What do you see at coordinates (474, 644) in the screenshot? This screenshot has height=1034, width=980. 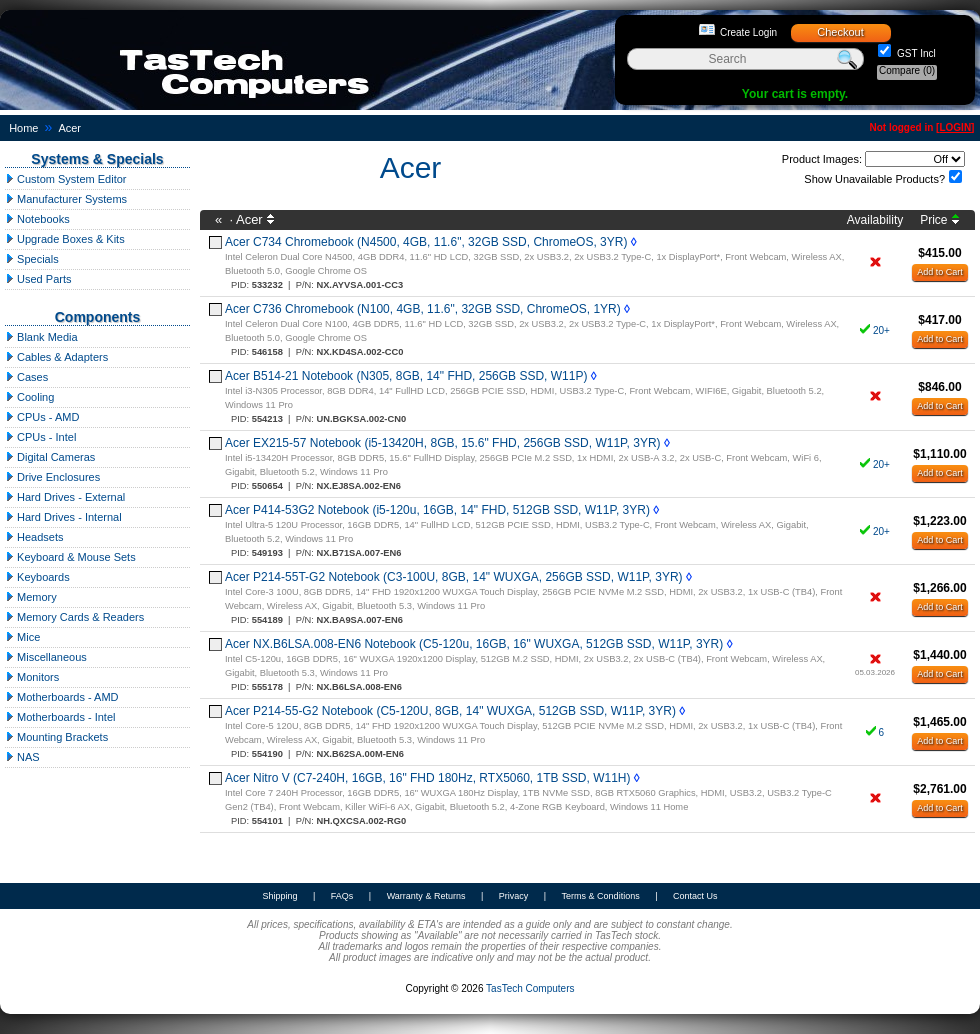 I see `Acer NX.B6LSA.008-EN6 Notebook (C5-120u, 16GB, 16" WUXGA, 512GB SSD, W11P, 3YR)` at bounding box center [474, 644].